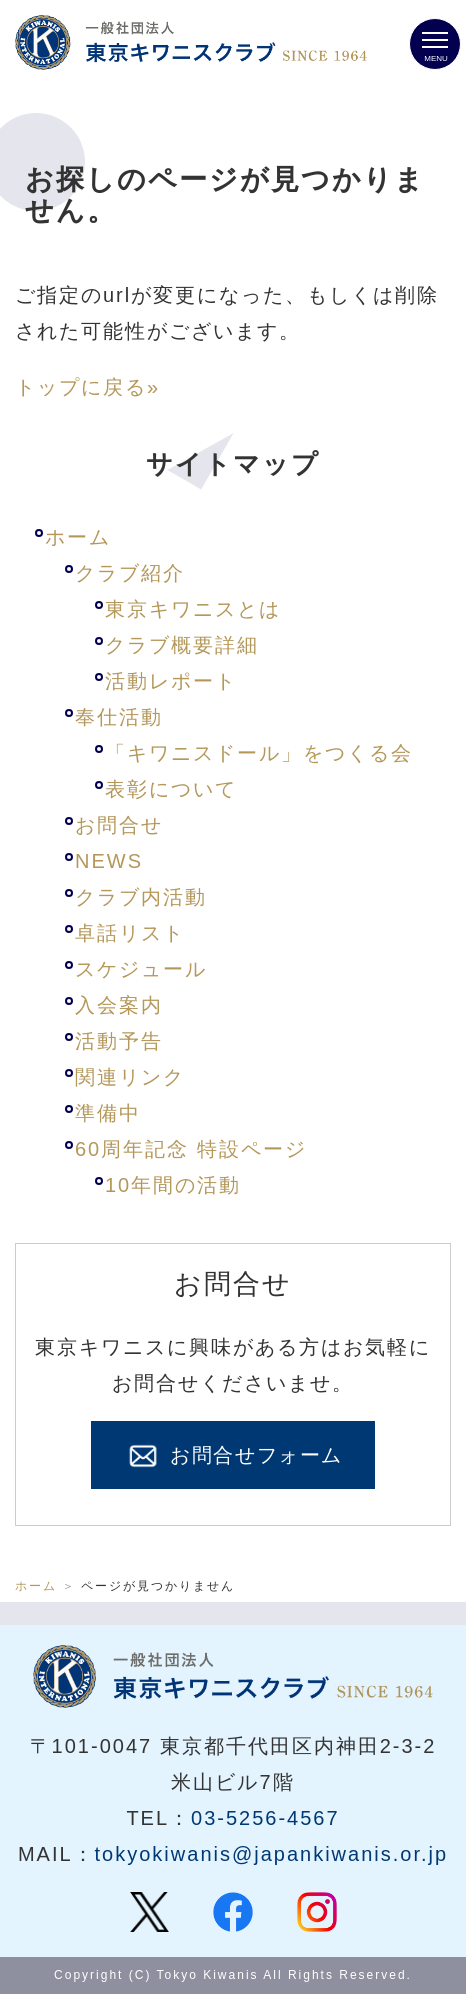  I want to click on tokyokiwanis@japankiwanis.or.jp, so click(272, 1854).